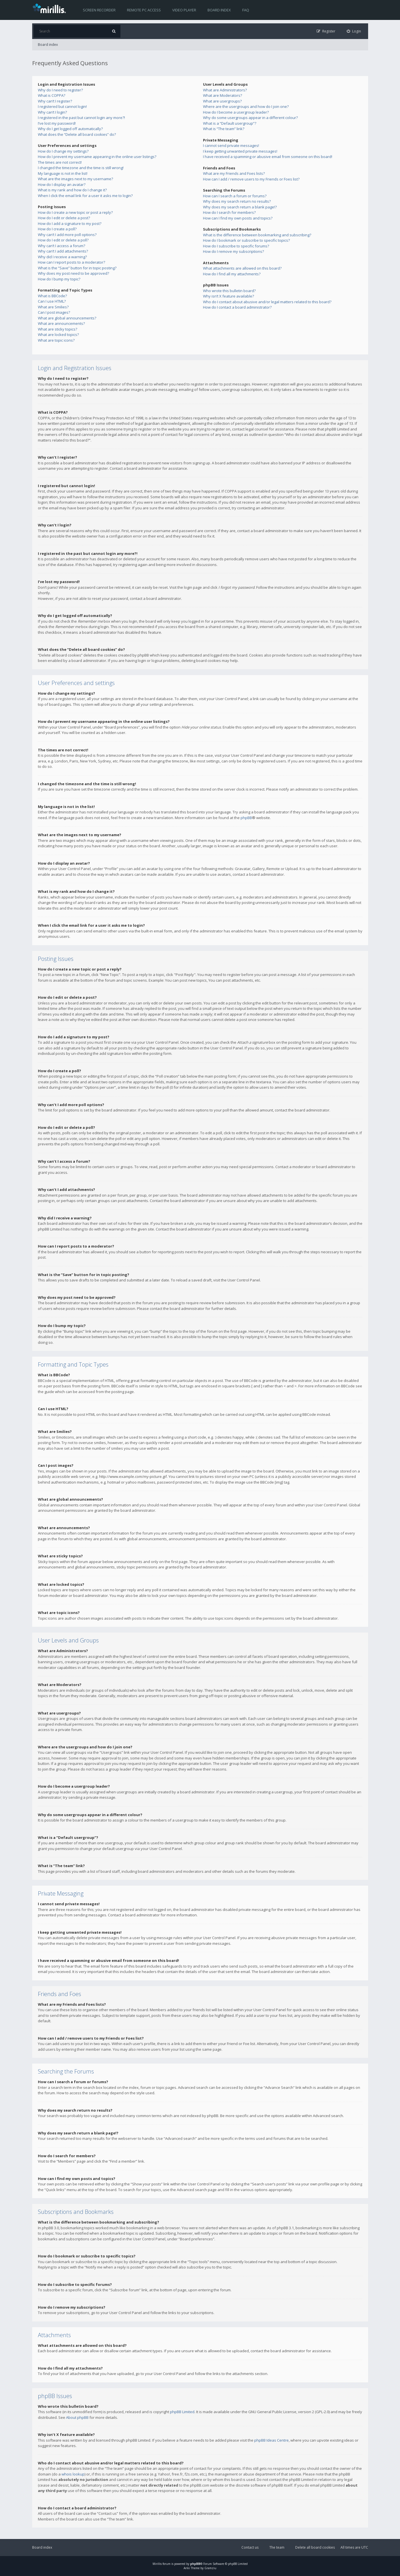 The width and height of the screenshot is (400, 2576). I want to click on What are the images next to my username?, so click(75, 178).